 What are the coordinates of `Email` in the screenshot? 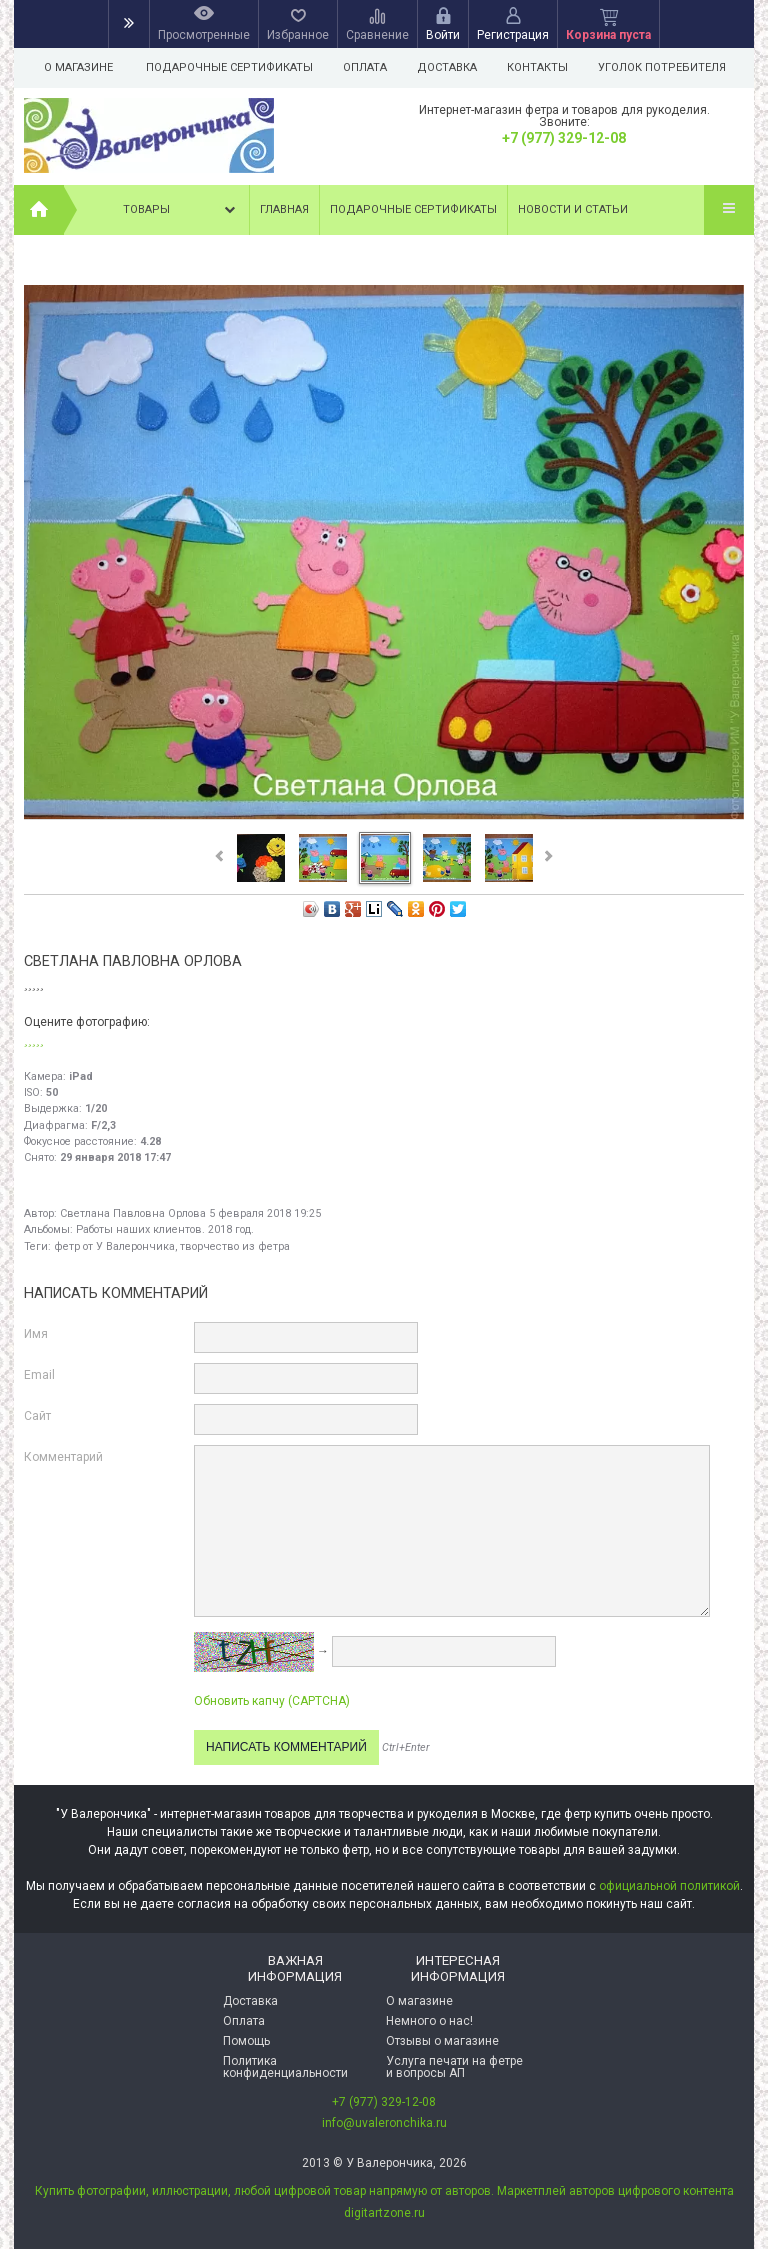 It's located at (39, 1375).